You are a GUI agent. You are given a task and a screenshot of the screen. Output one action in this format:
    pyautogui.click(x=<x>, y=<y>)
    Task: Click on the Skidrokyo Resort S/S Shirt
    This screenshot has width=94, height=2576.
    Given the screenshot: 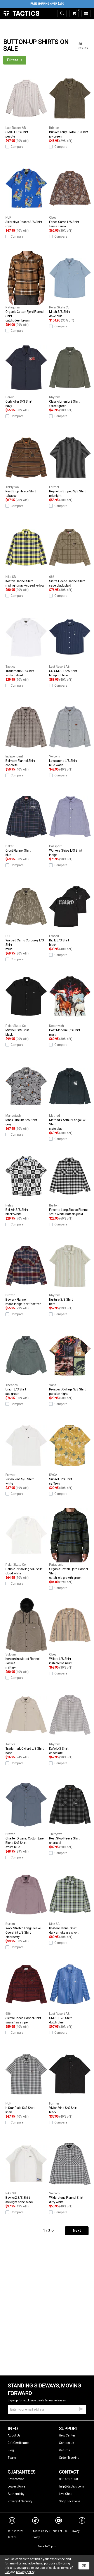 What is the action you would take?
    pyautogui.click(x=26, y=194)
    